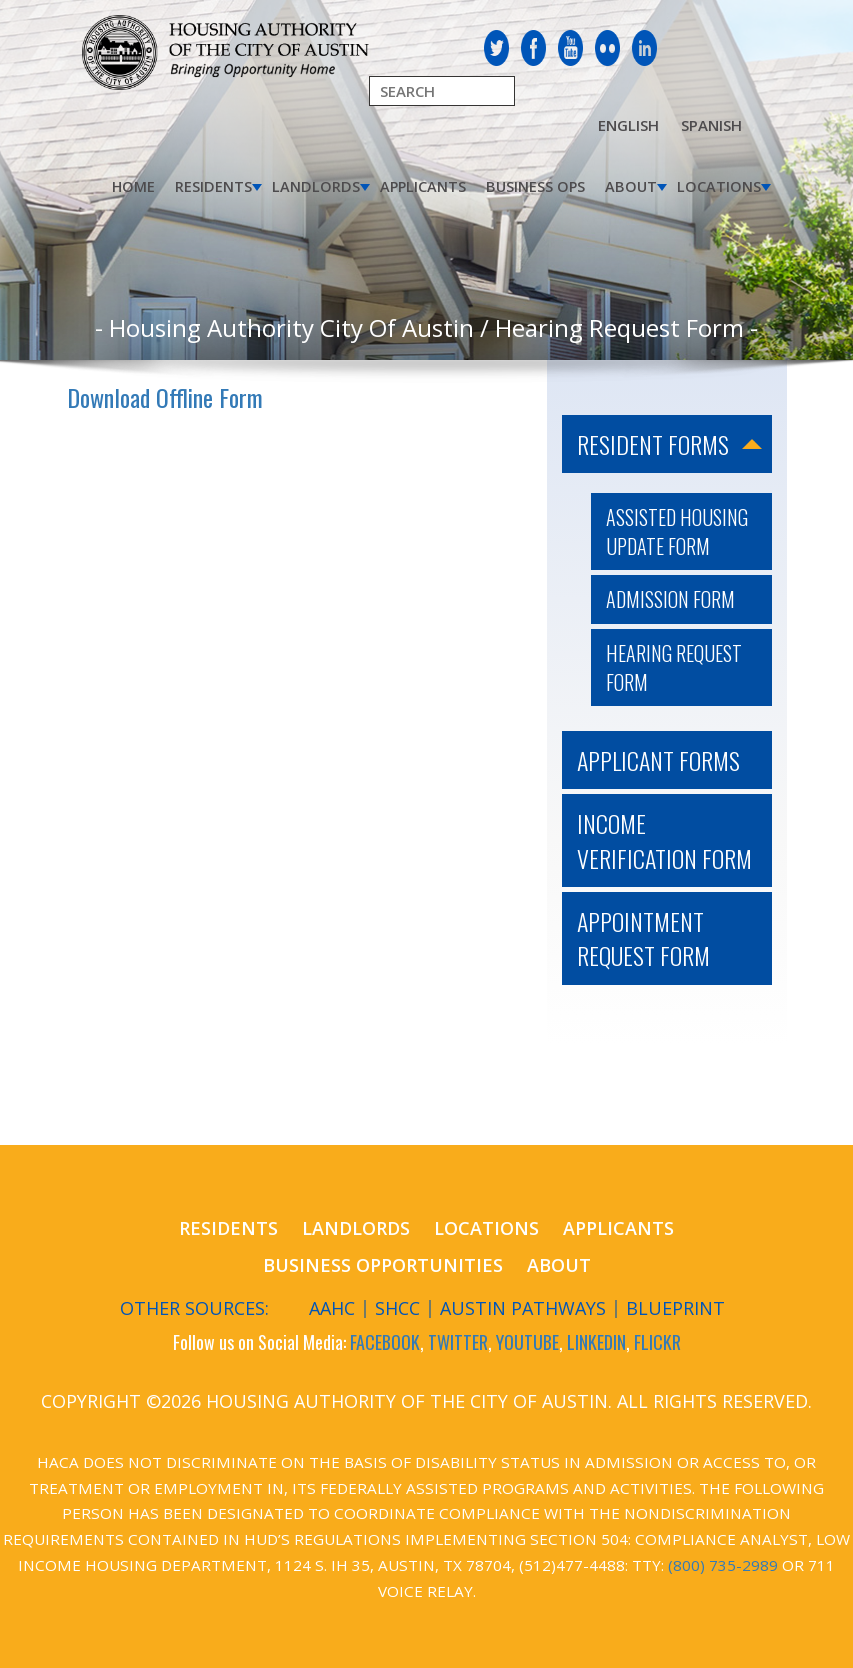 The height and width of the screenshot is (1668, 853). Describe the element at coordinates (711, 125) in the screenshot. I see `Spanish` at that location.